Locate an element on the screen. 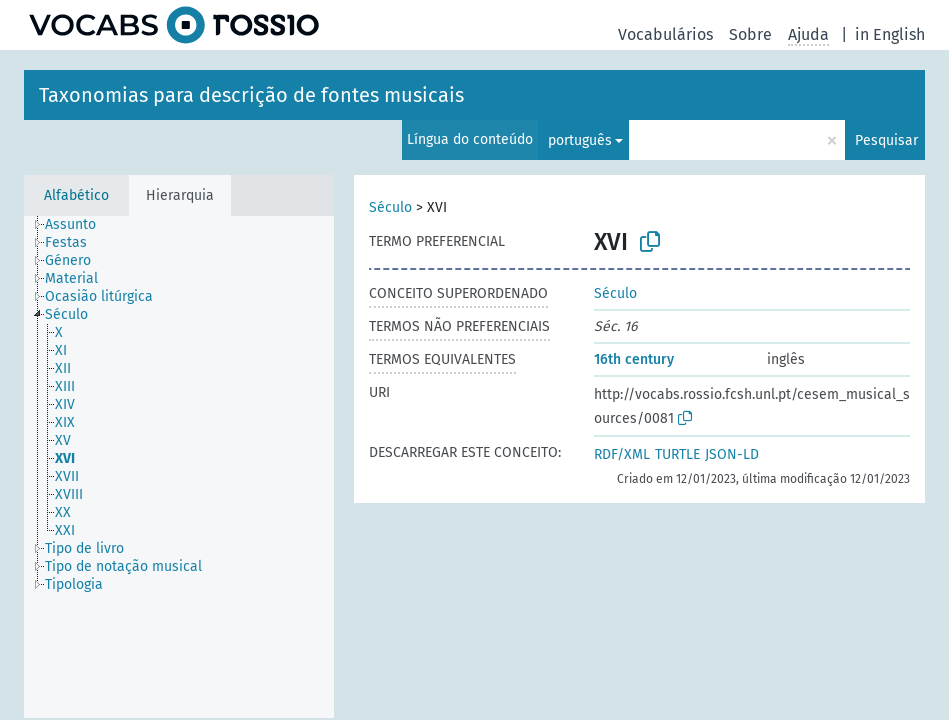 The image size is (949, 720). [treeitem] is located at coordinates (79, 225).